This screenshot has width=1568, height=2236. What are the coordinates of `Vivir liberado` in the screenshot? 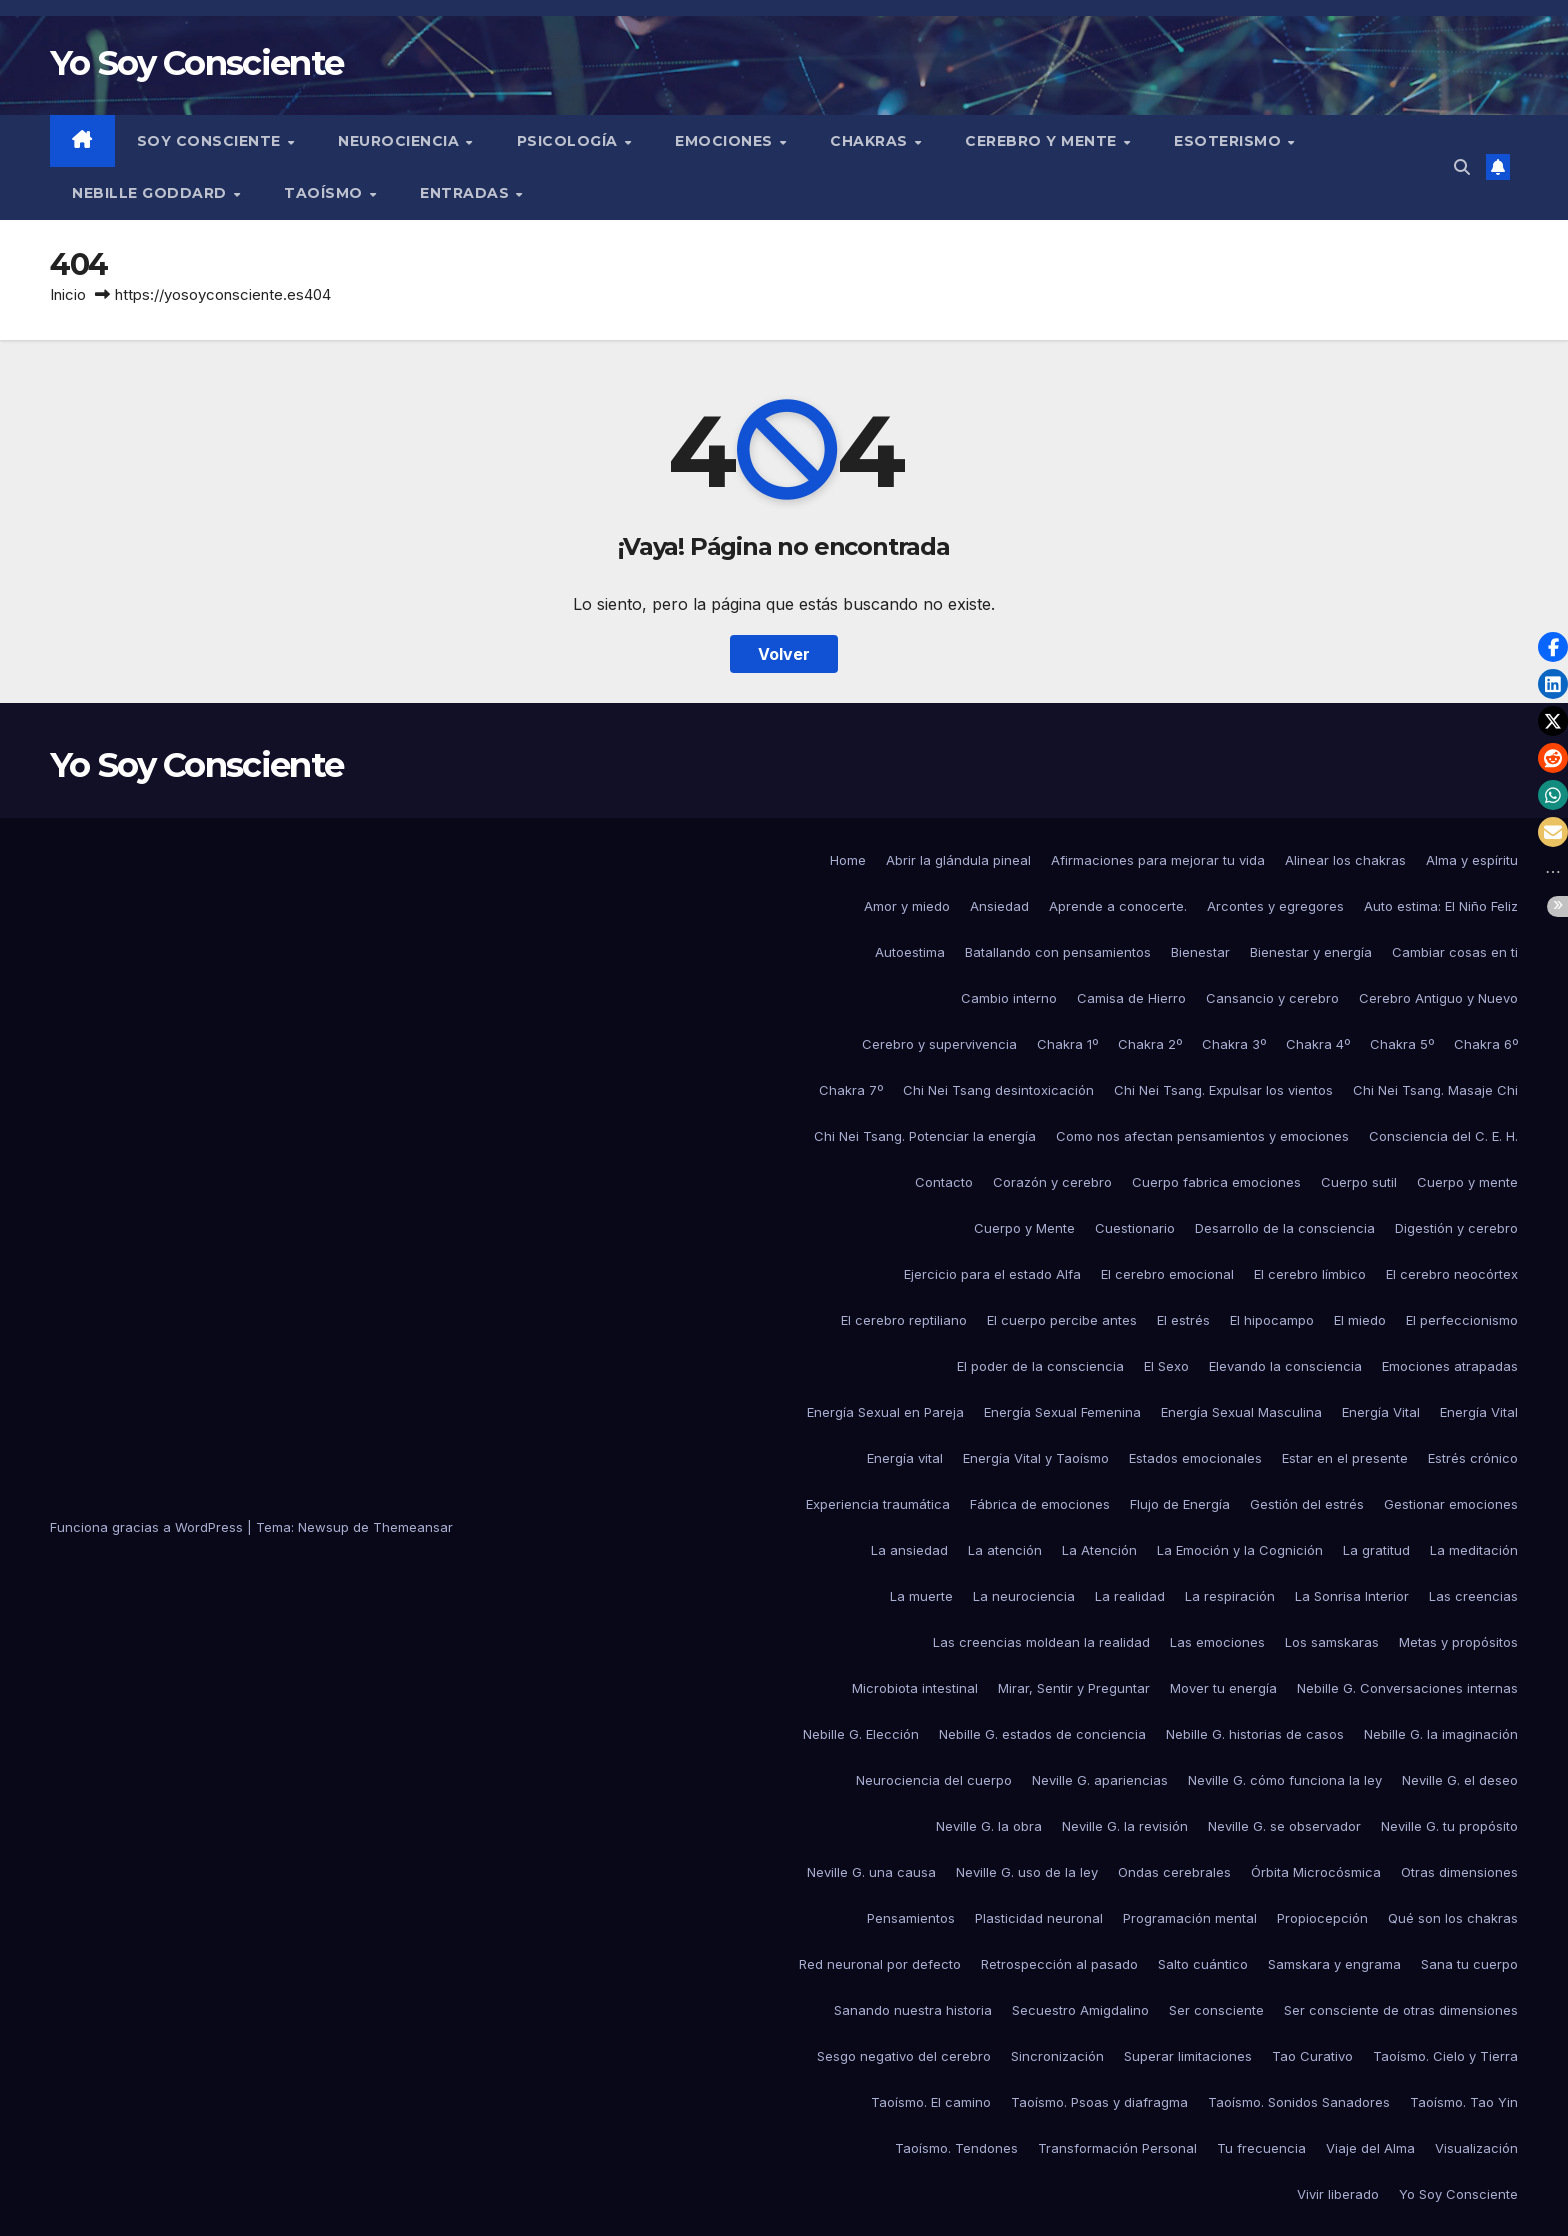 It's located at (1338, 2194).